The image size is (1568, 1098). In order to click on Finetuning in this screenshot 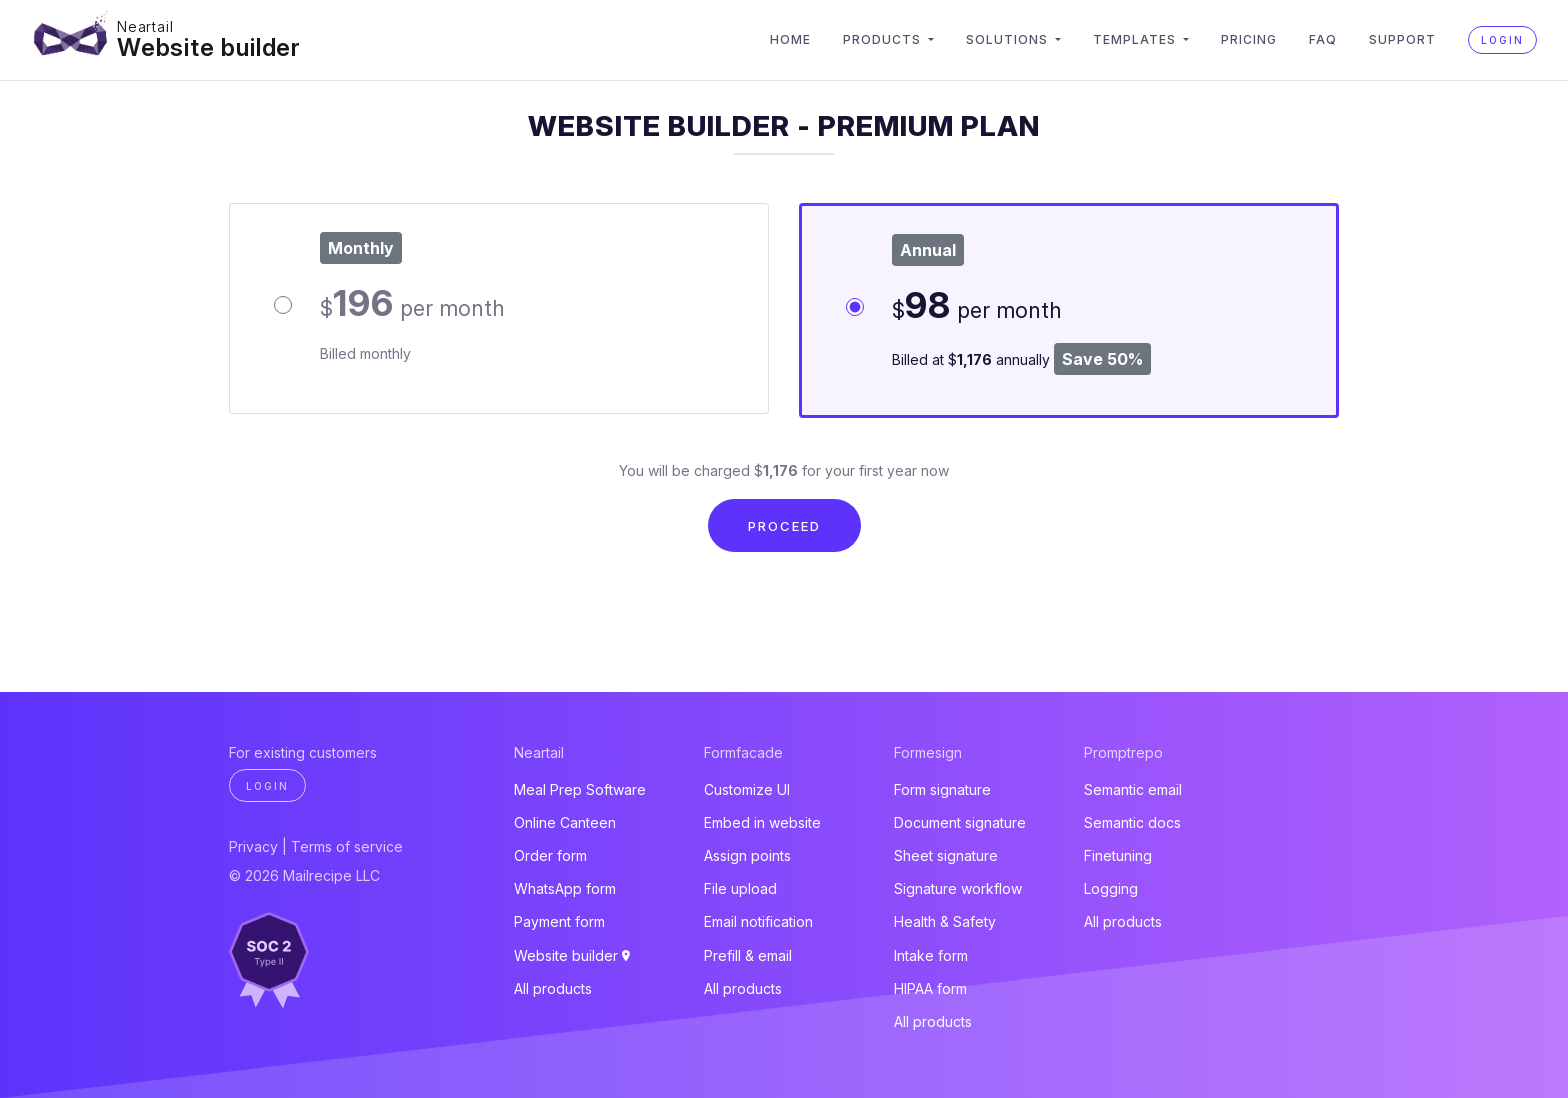, I will do `click(1118, 855)`.